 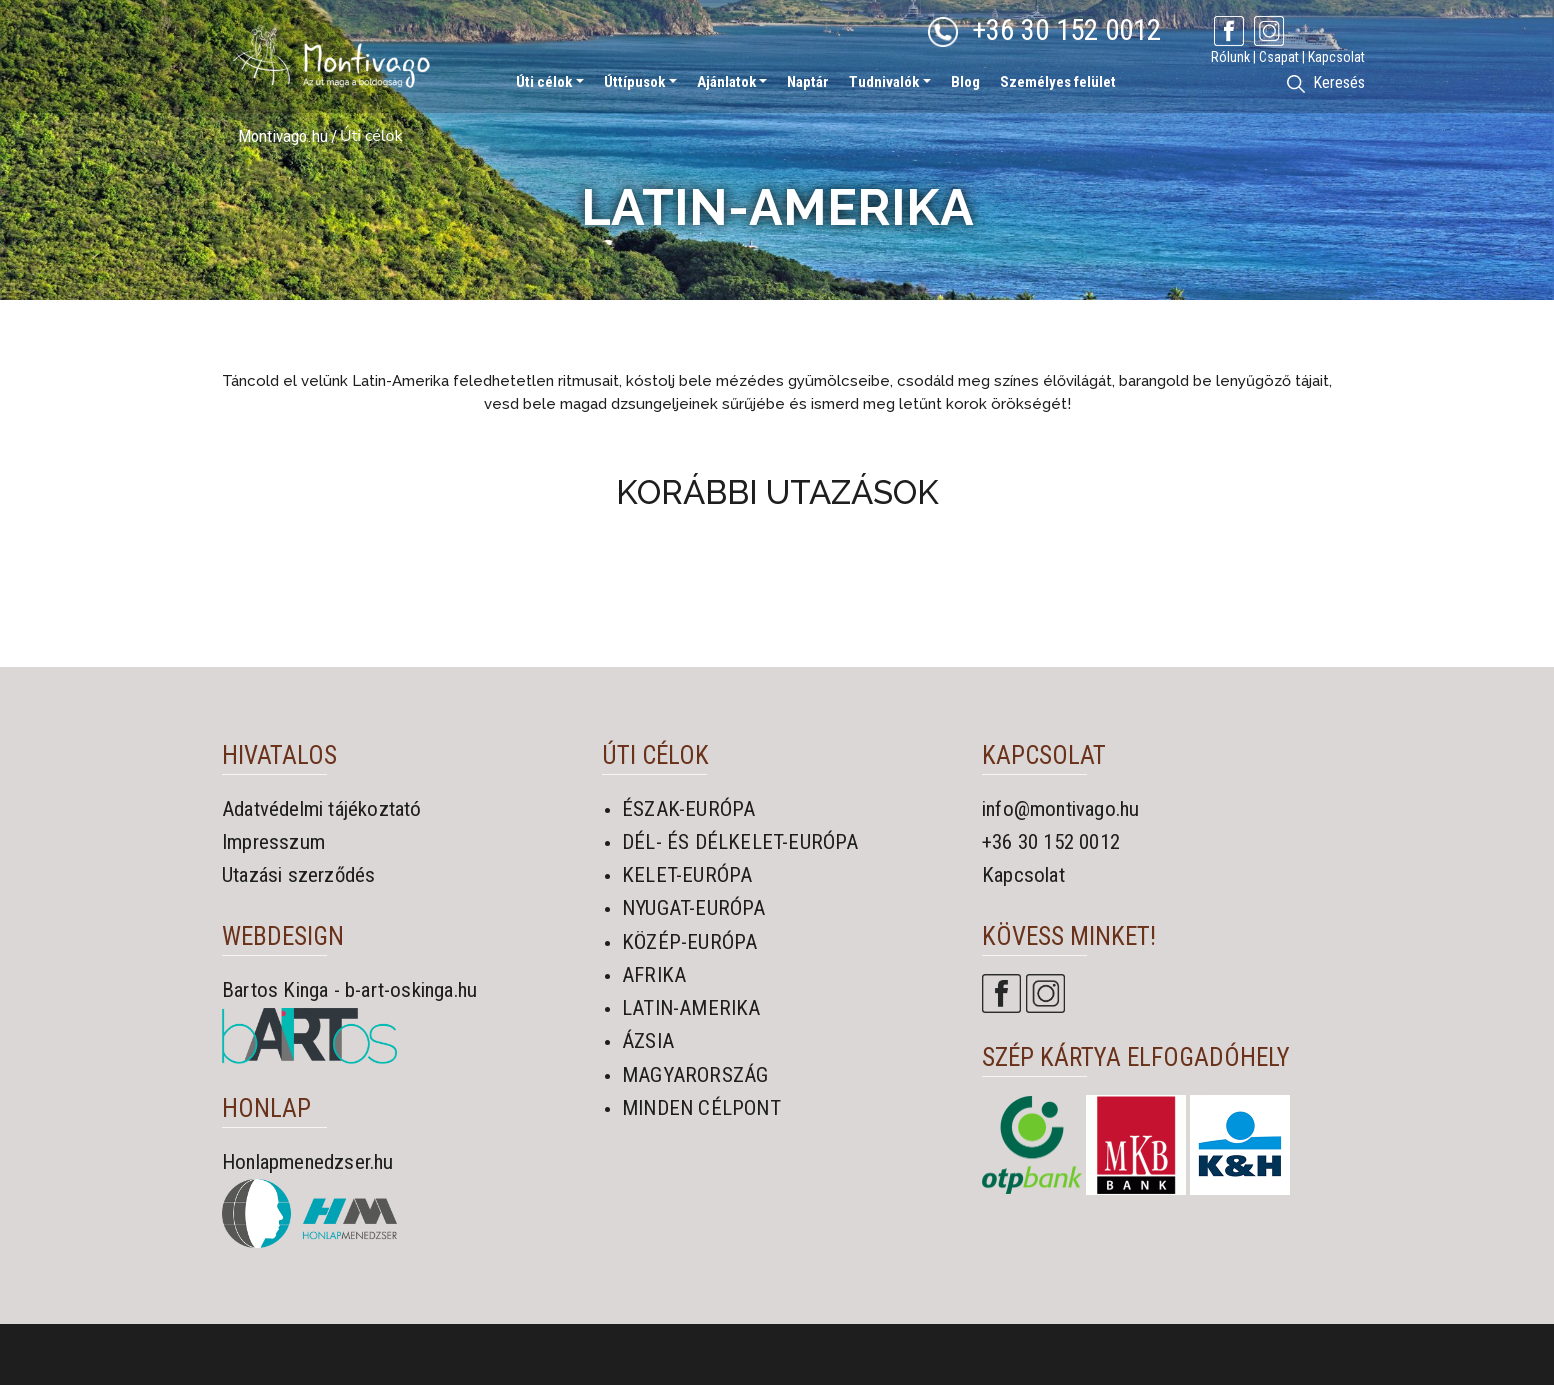 I want to click on +36 30 152 0012, so click(x=1044, y=30).